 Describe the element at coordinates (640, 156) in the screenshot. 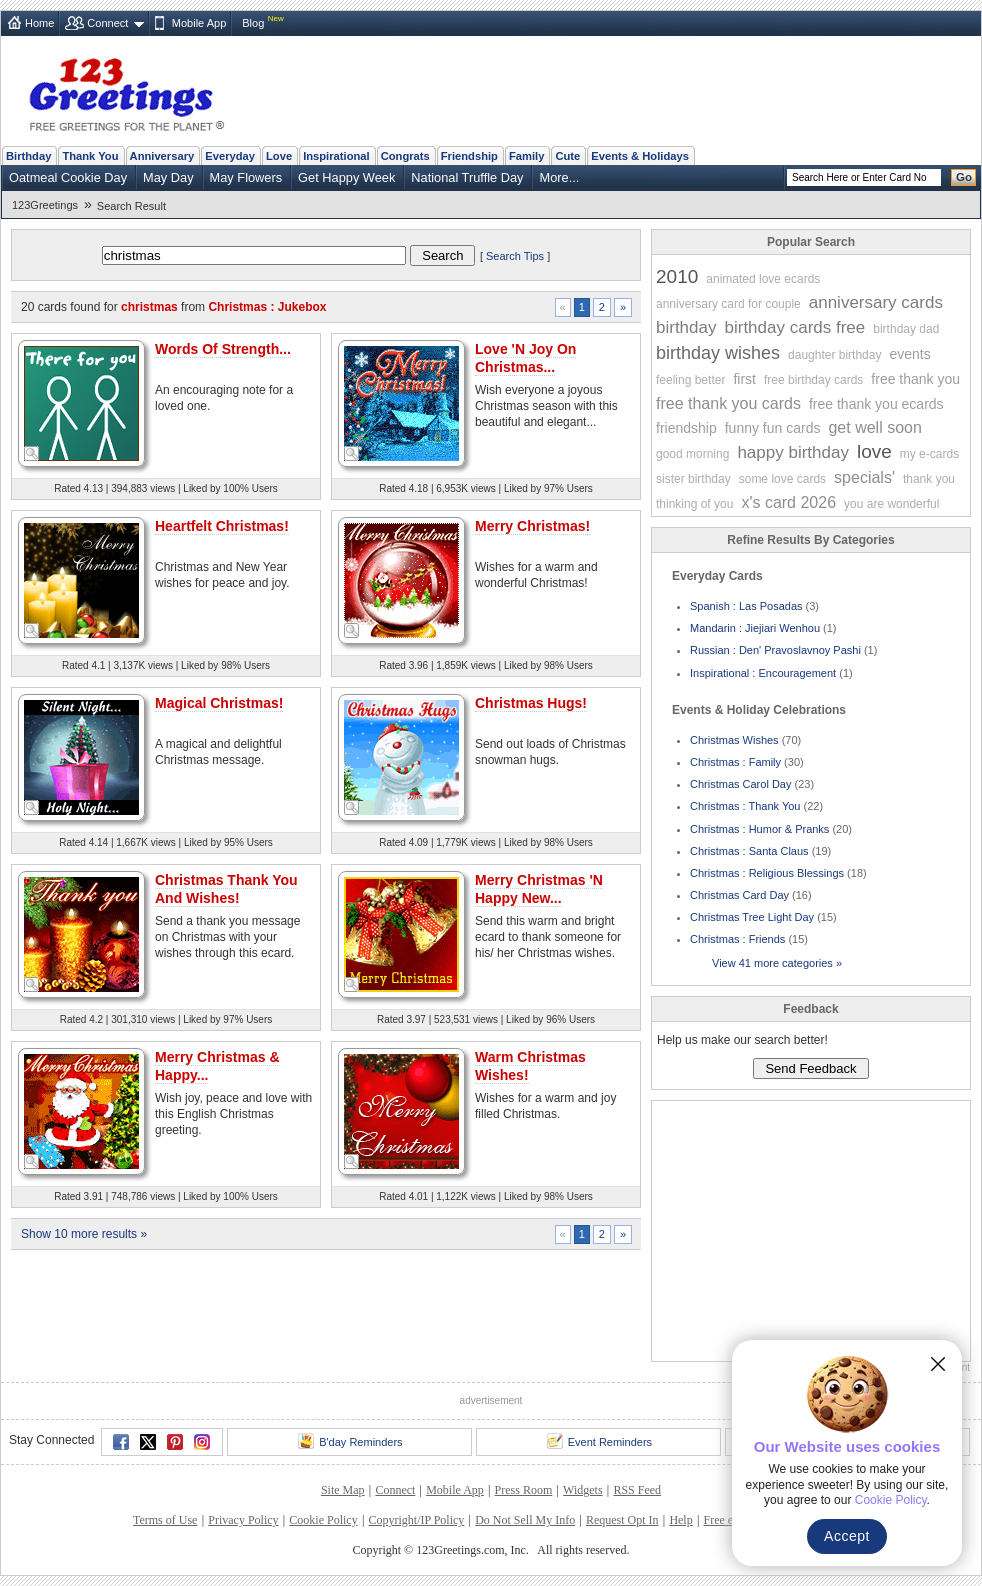

I see `Events & Holidays` at that location.